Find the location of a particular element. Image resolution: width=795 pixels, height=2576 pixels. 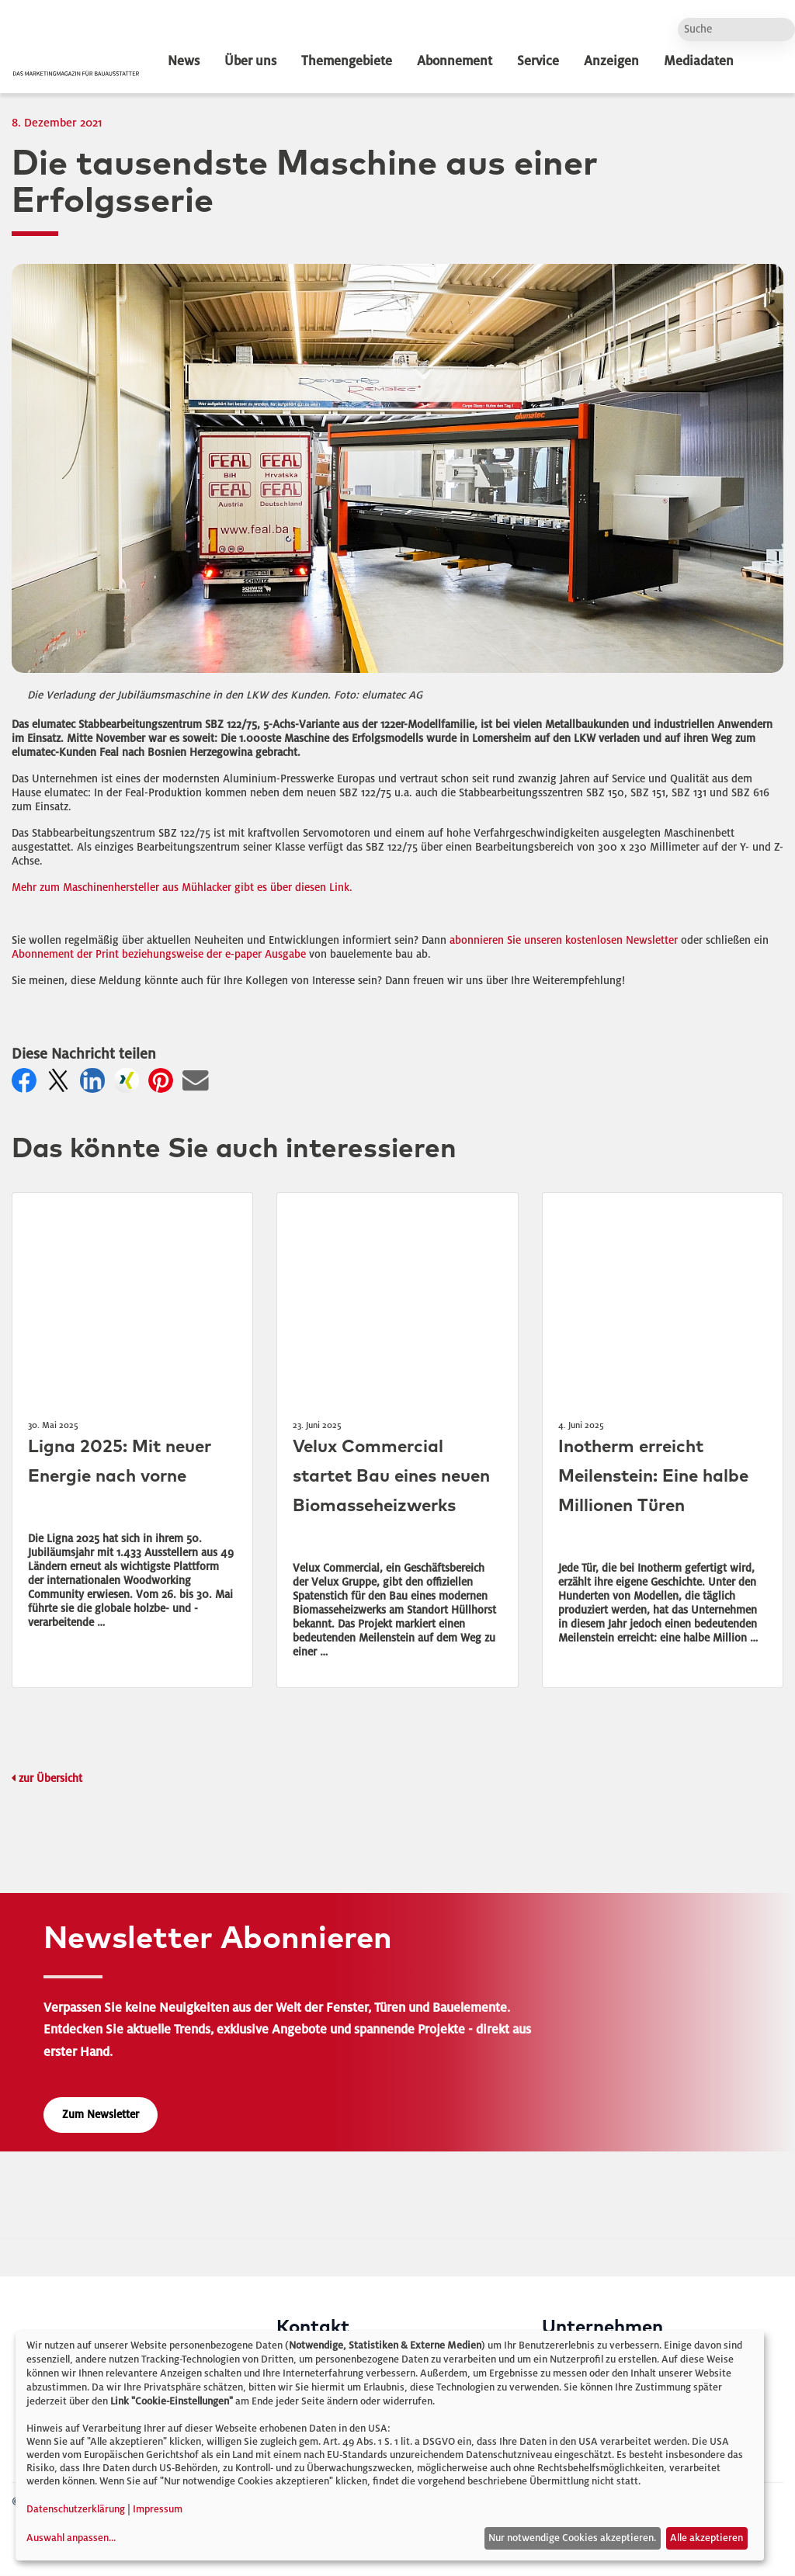

Nur notwendige Cookies akzeptieren. is located at coordinates (572, 2538).